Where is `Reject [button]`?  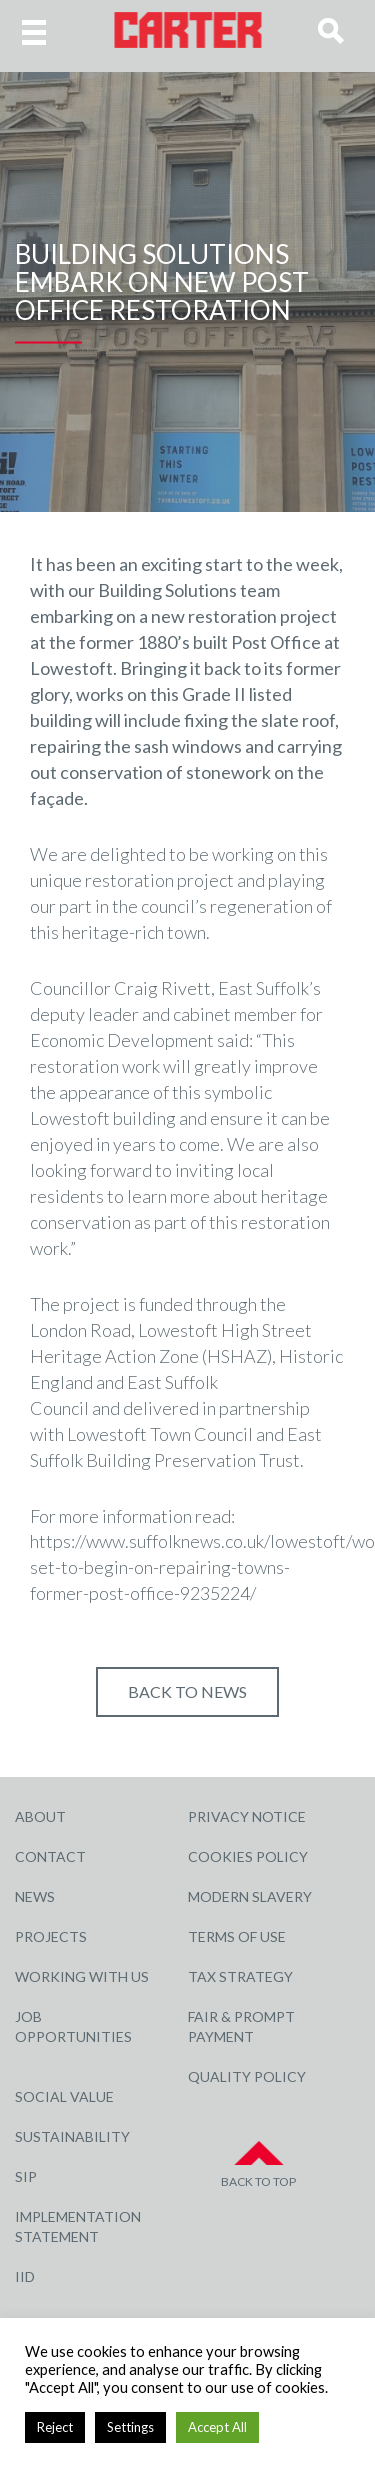
Reject [button] is located at coordinates (55, 2427).